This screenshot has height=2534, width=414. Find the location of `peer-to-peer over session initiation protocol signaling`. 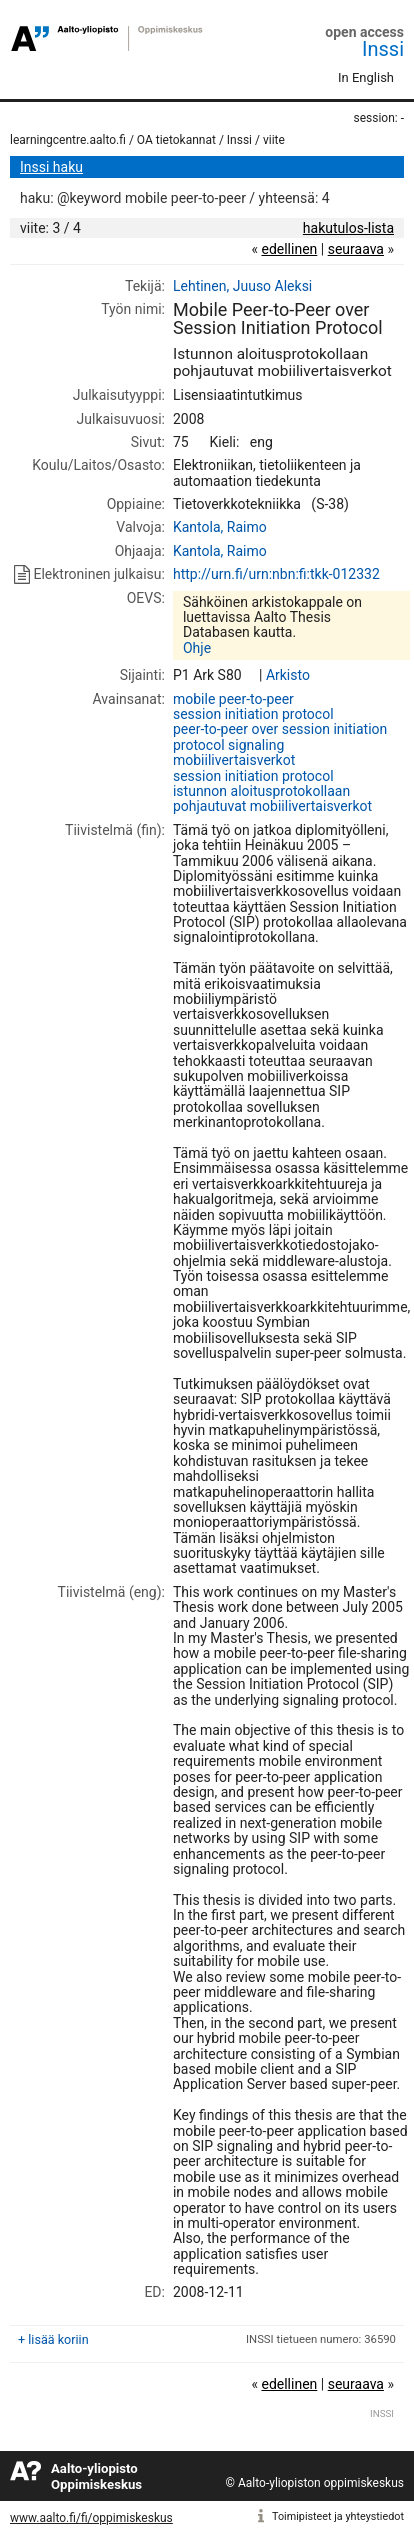

peer-to-peer over session initiation protocol signaling is located at coordinates (280, 736).